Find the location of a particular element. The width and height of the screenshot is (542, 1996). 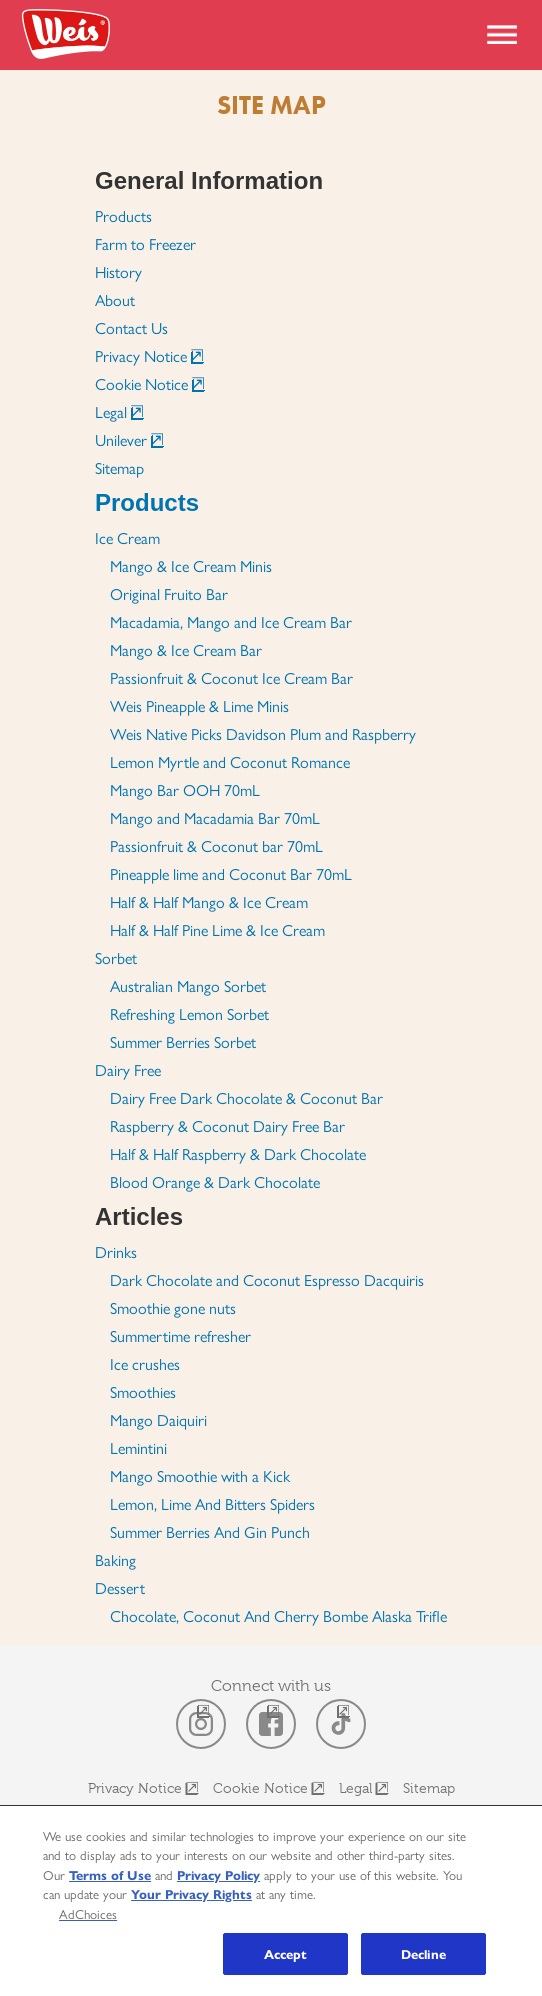

Privacy Policy is located at coordinates (218, 1874).